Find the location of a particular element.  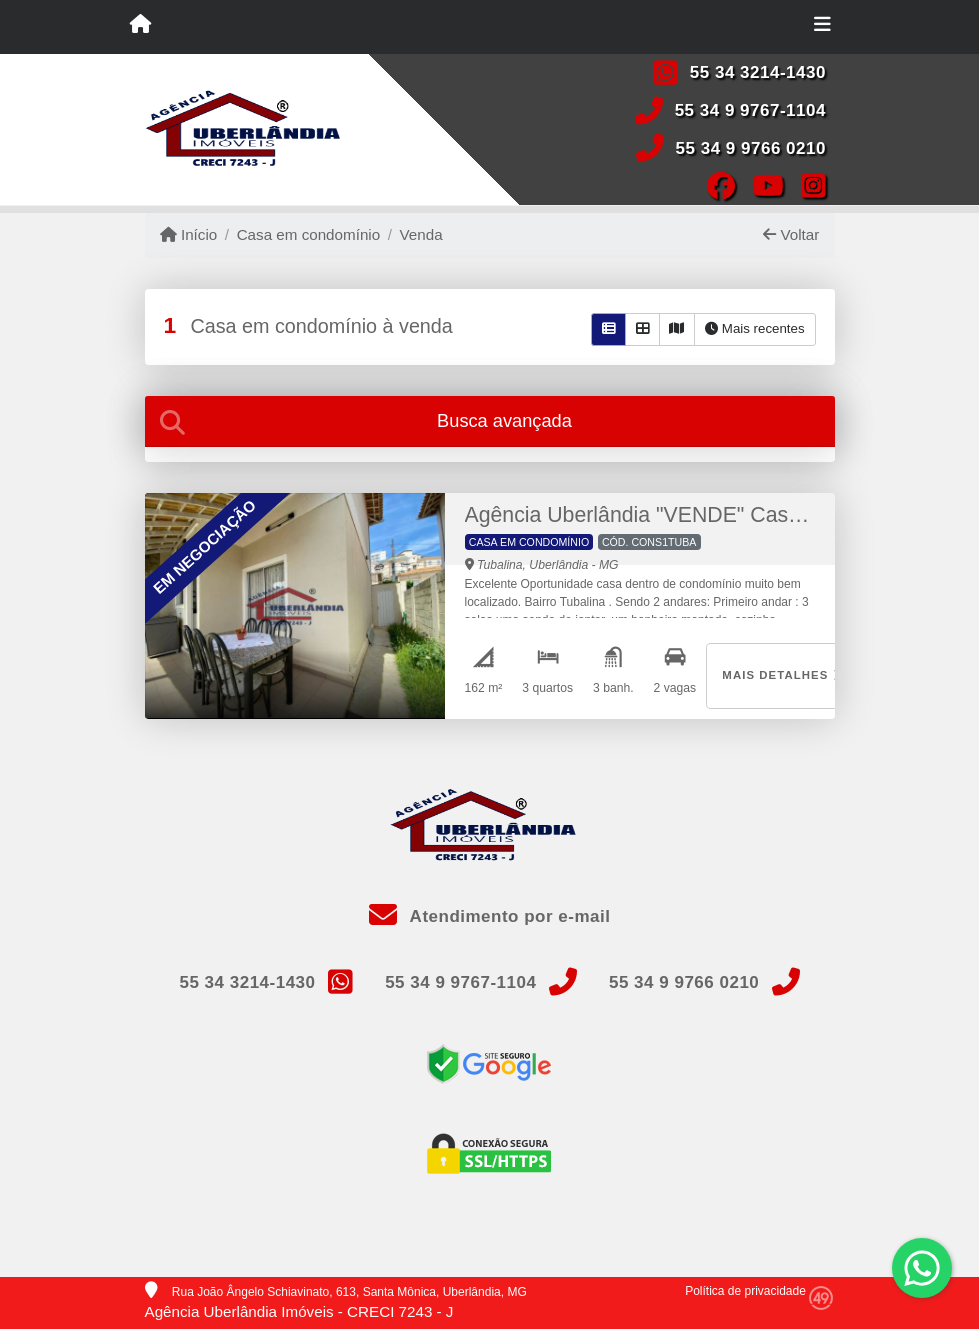

55 34 3214-1430 is located at coordinates (758, 72).